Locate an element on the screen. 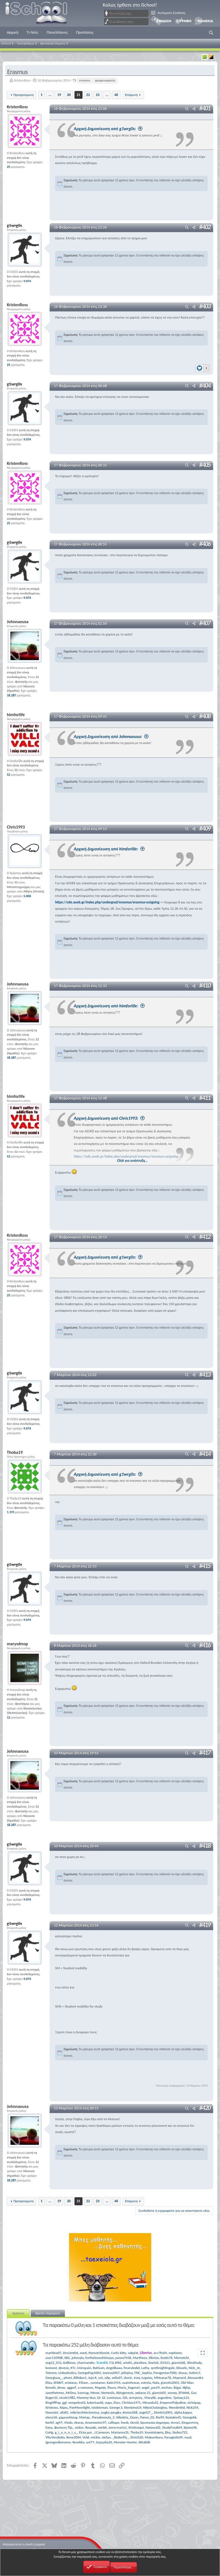  Jojo K is located at coordinates (92, 2377).